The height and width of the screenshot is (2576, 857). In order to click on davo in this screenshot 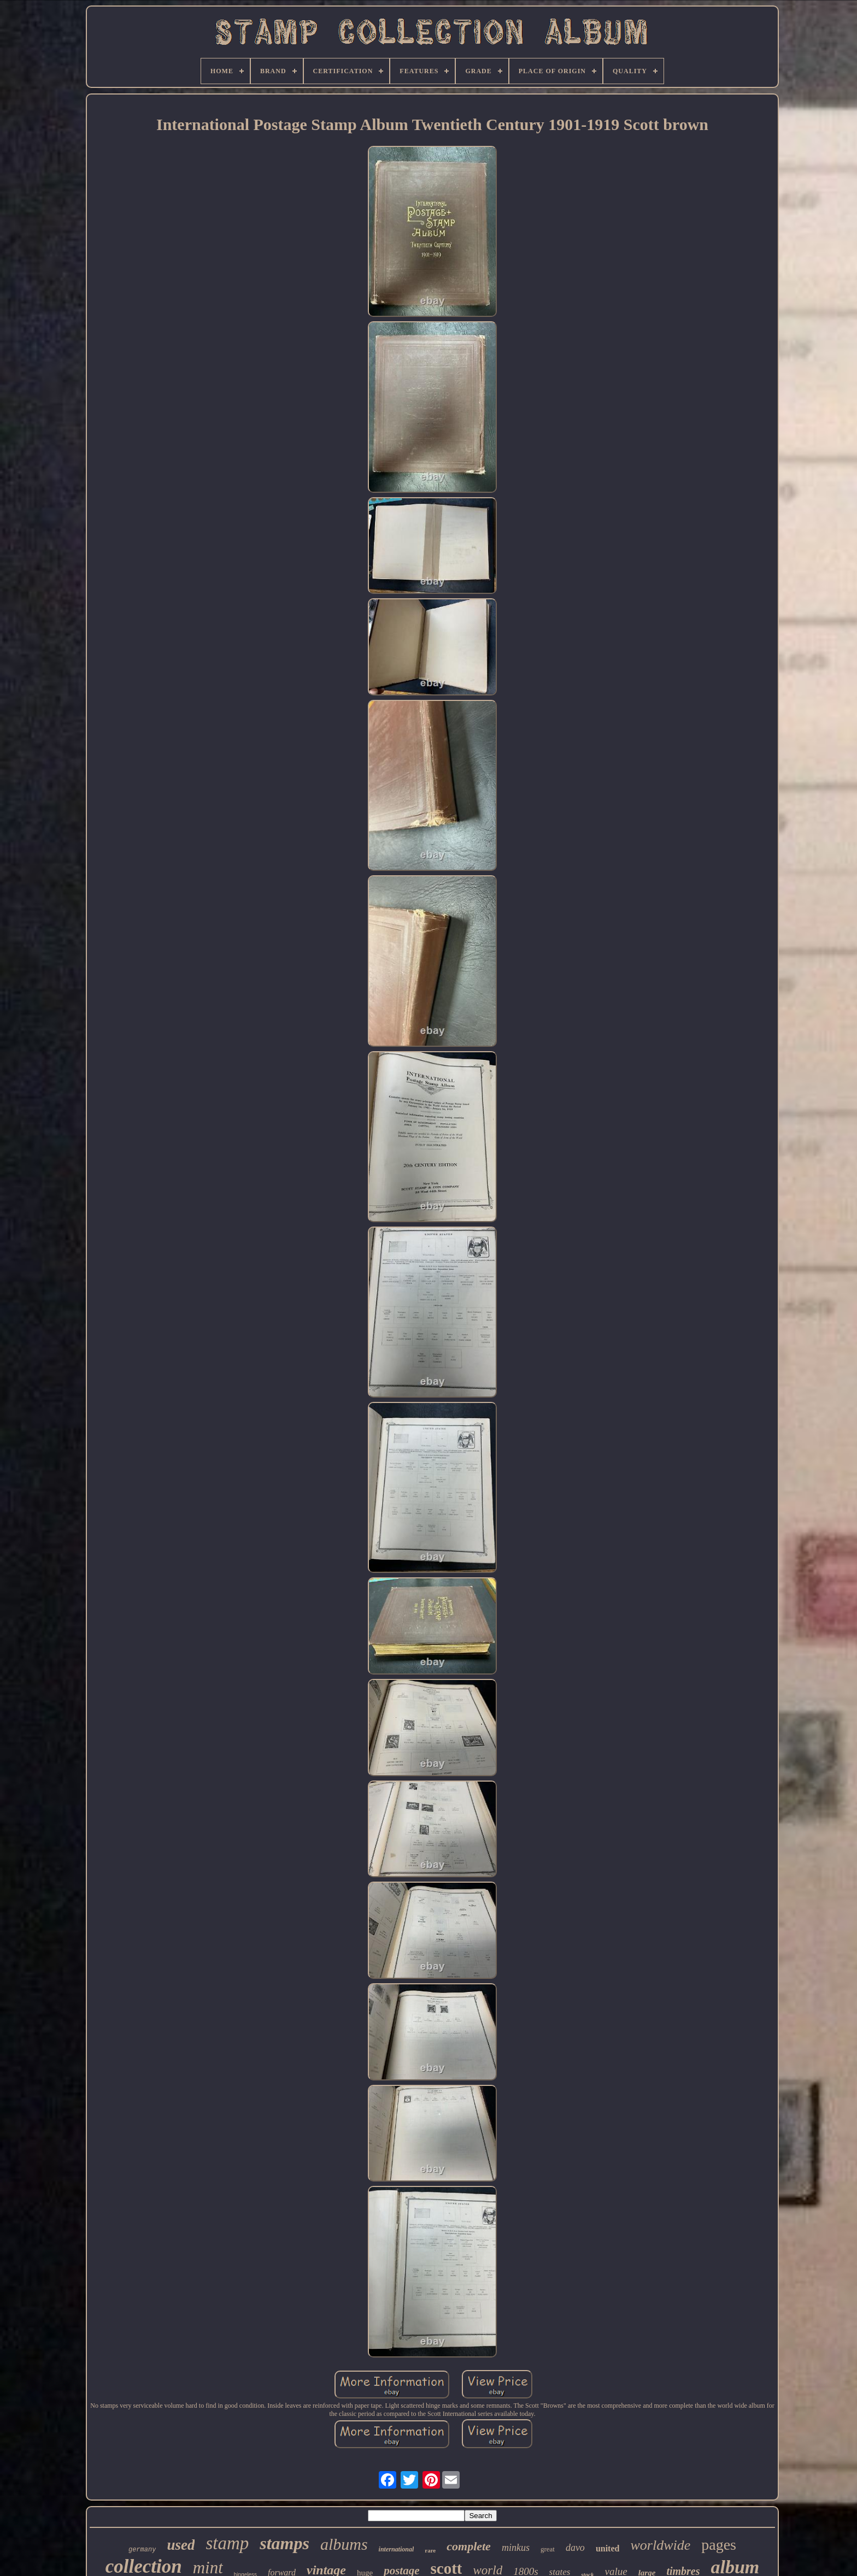, I will do `click(575, 2547)`.